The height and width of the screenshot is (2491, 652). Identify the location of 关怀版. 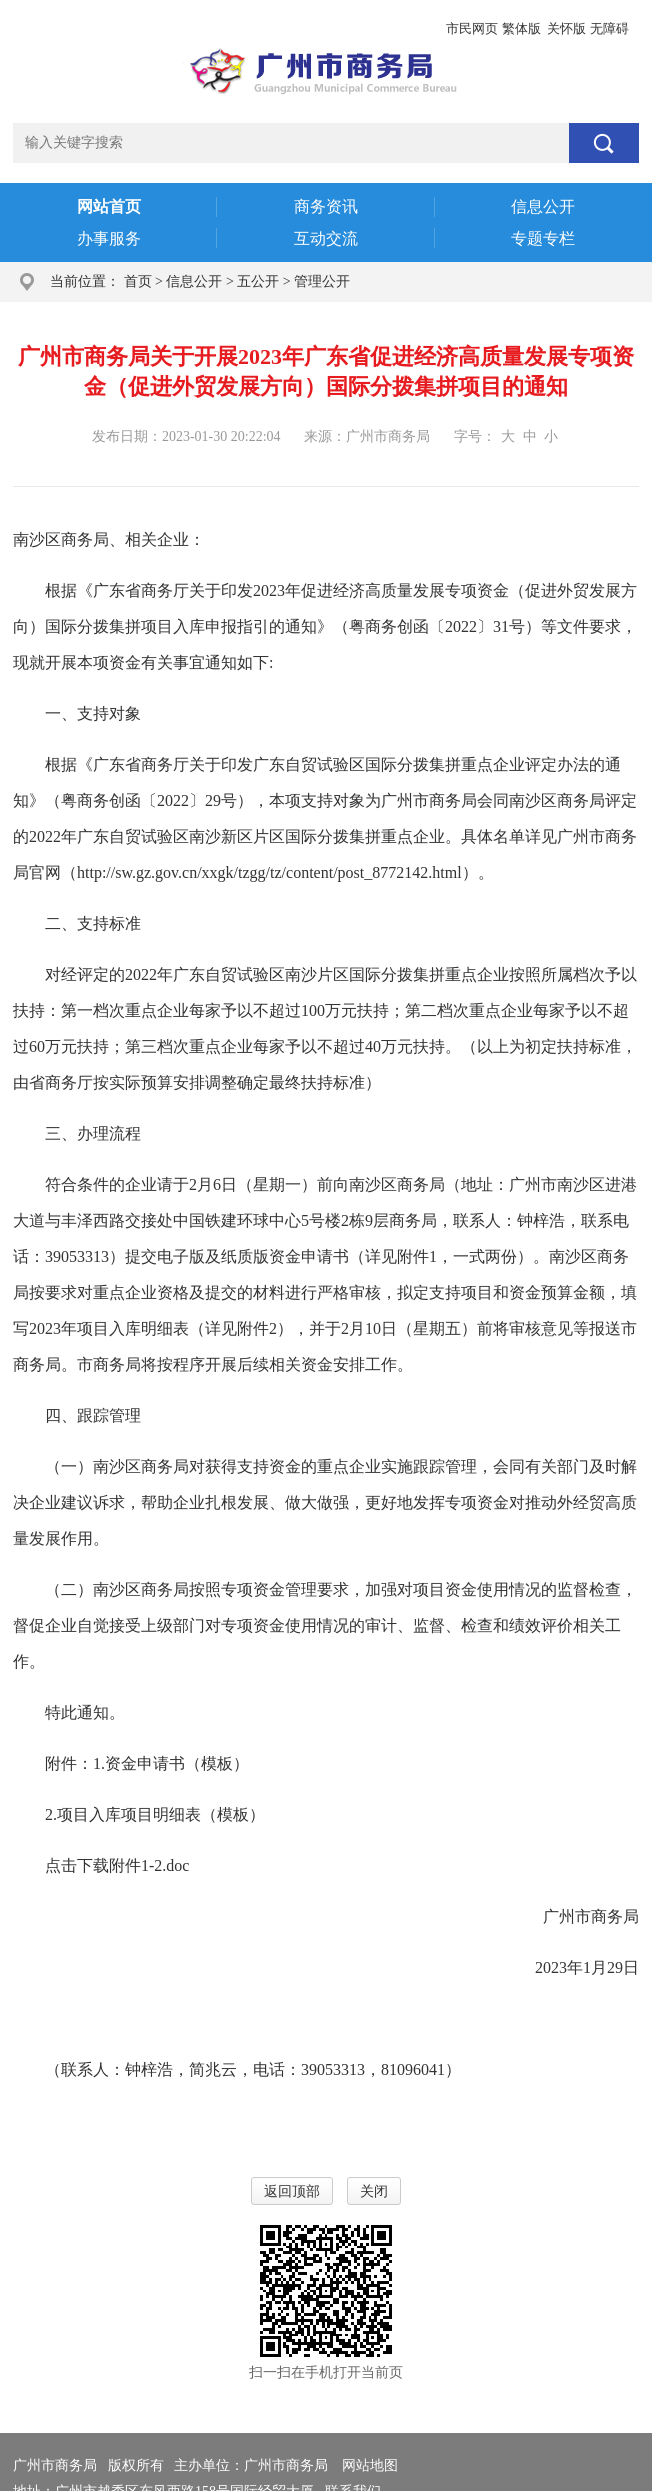
(566, 28).